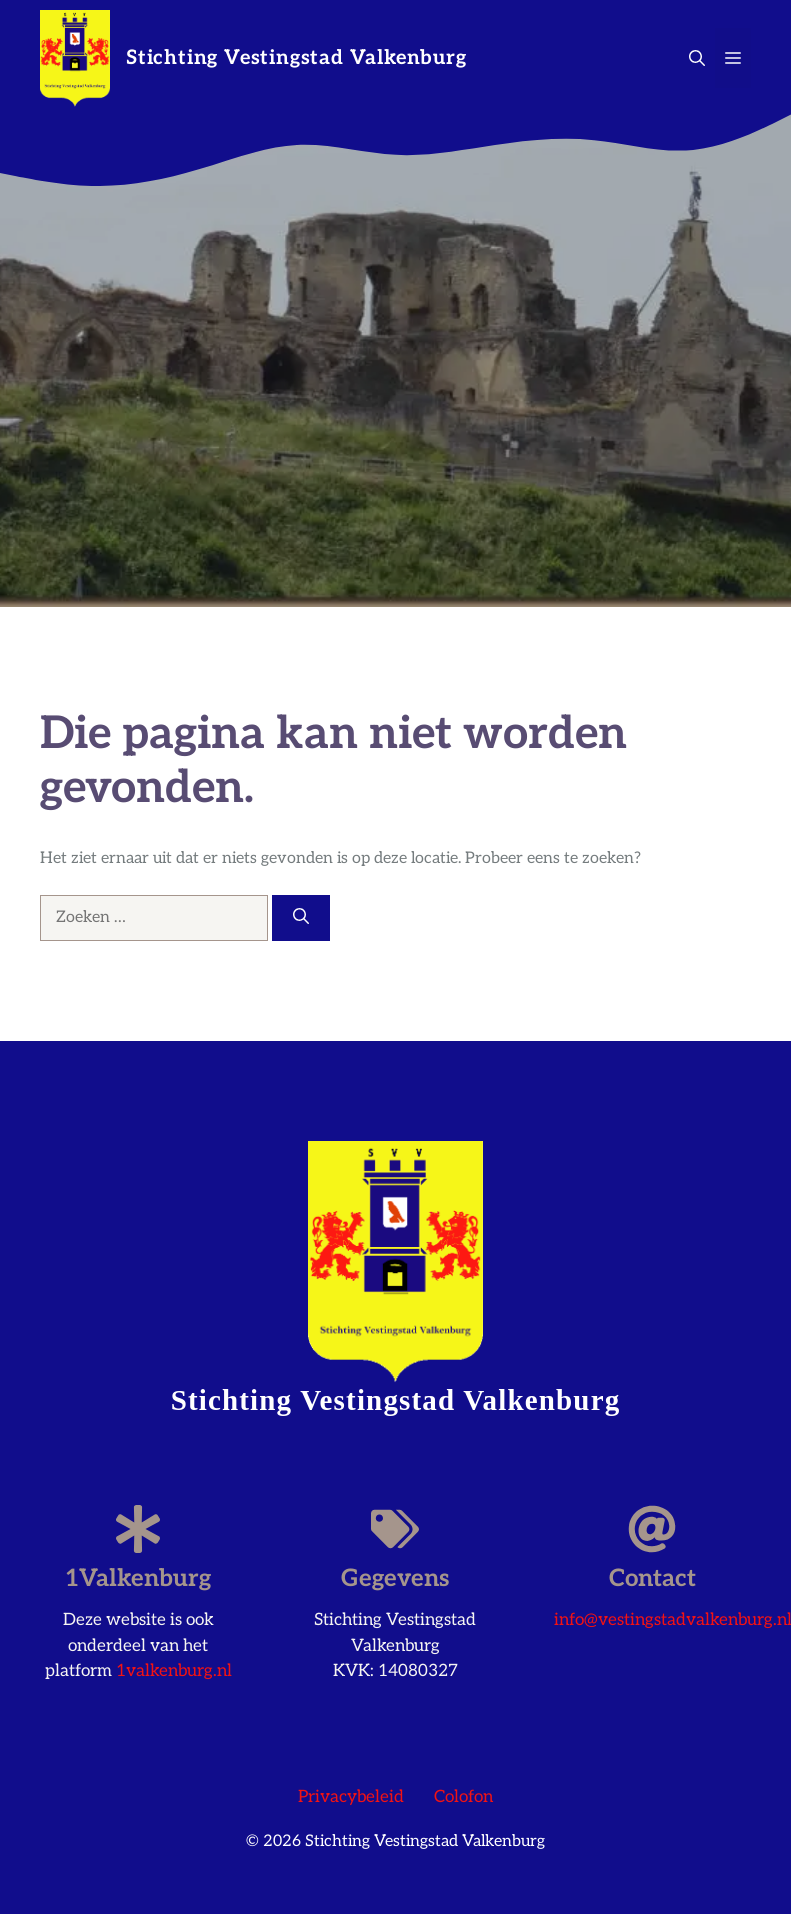  I want to click on 1valkenburg.nl, so click(174, 1671).